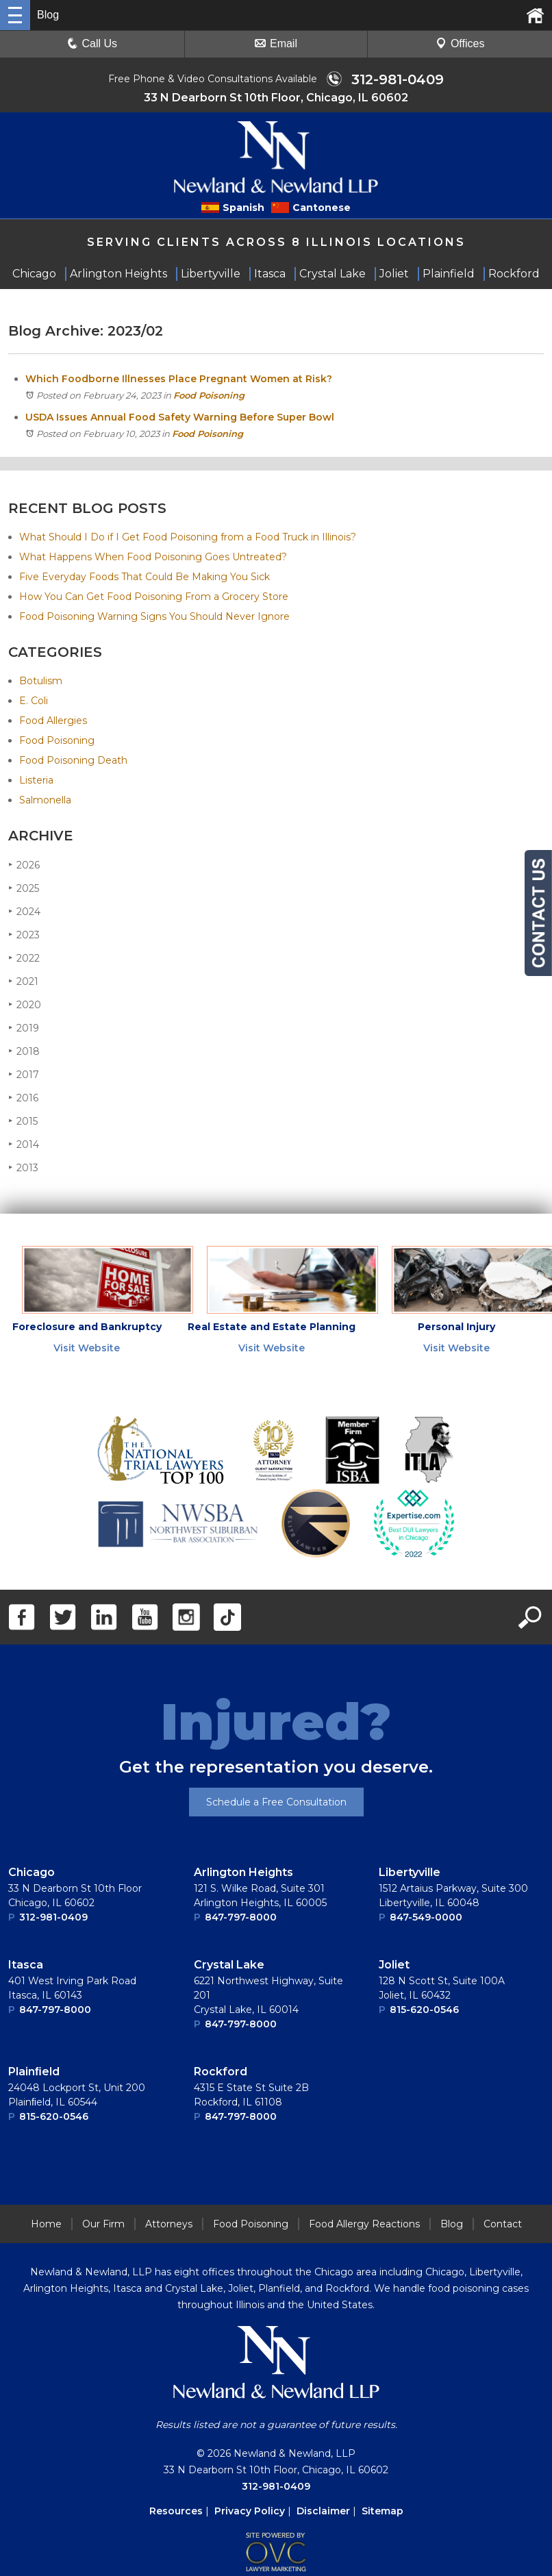 The height and width of the screenshot is (2576, 552). Describe the element at coordinates (460, 43) in the screenshot. I see `Offices` at that location.